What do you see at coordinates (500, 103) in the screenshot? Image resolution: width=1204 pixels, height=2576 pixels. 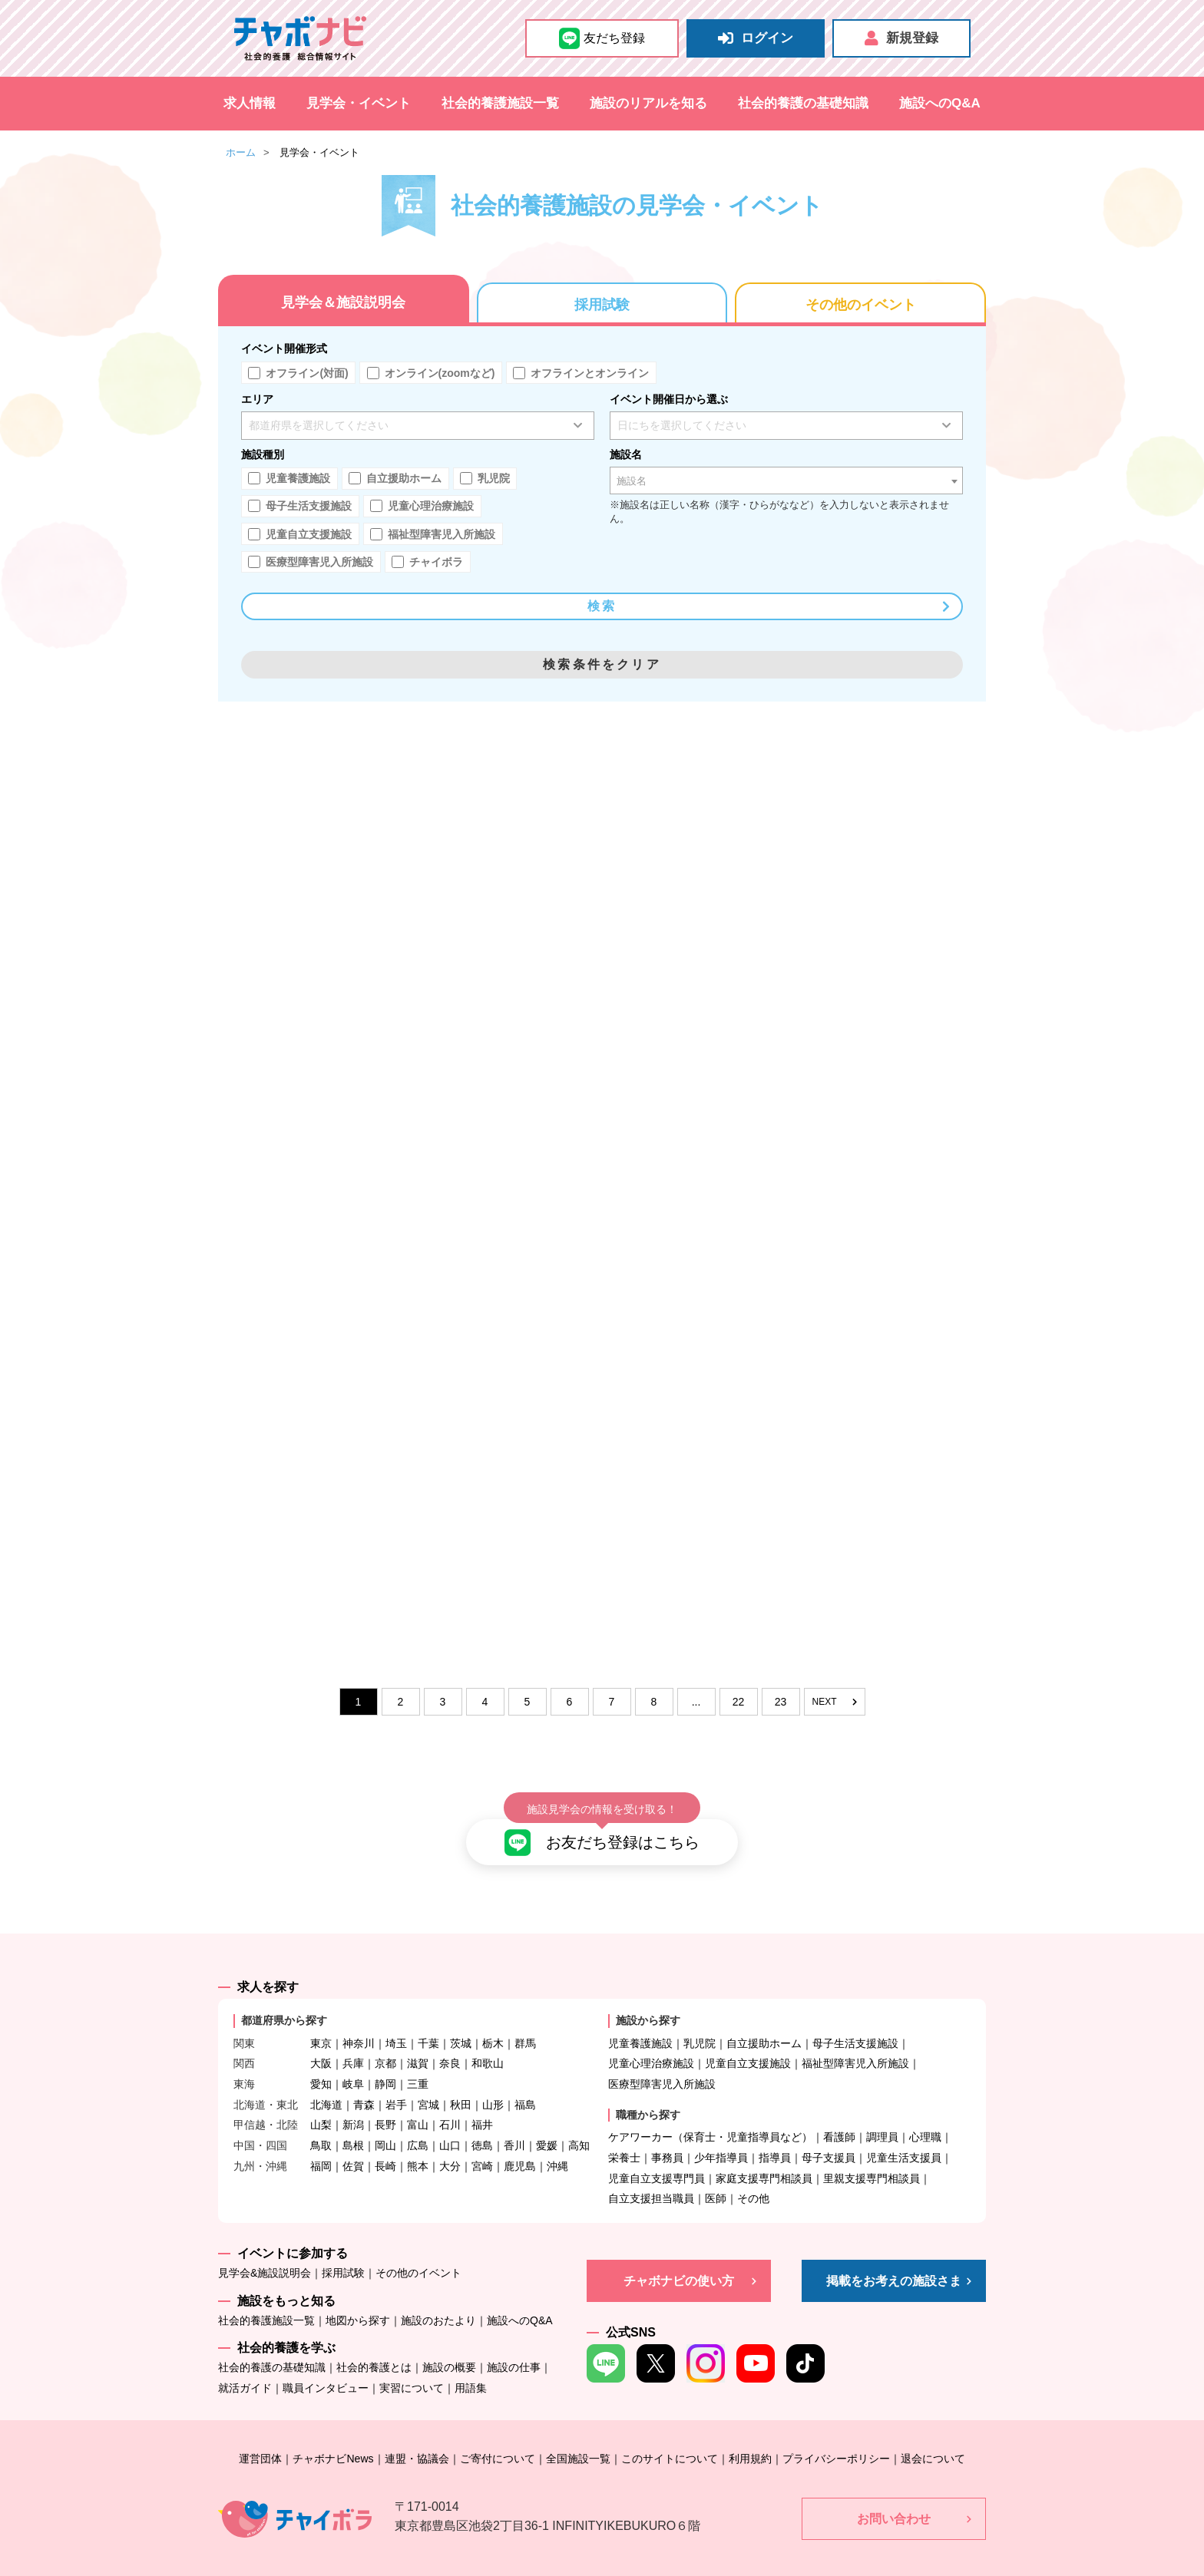 I see `社会的養護施設一覧` at bounding box center [500, 103].